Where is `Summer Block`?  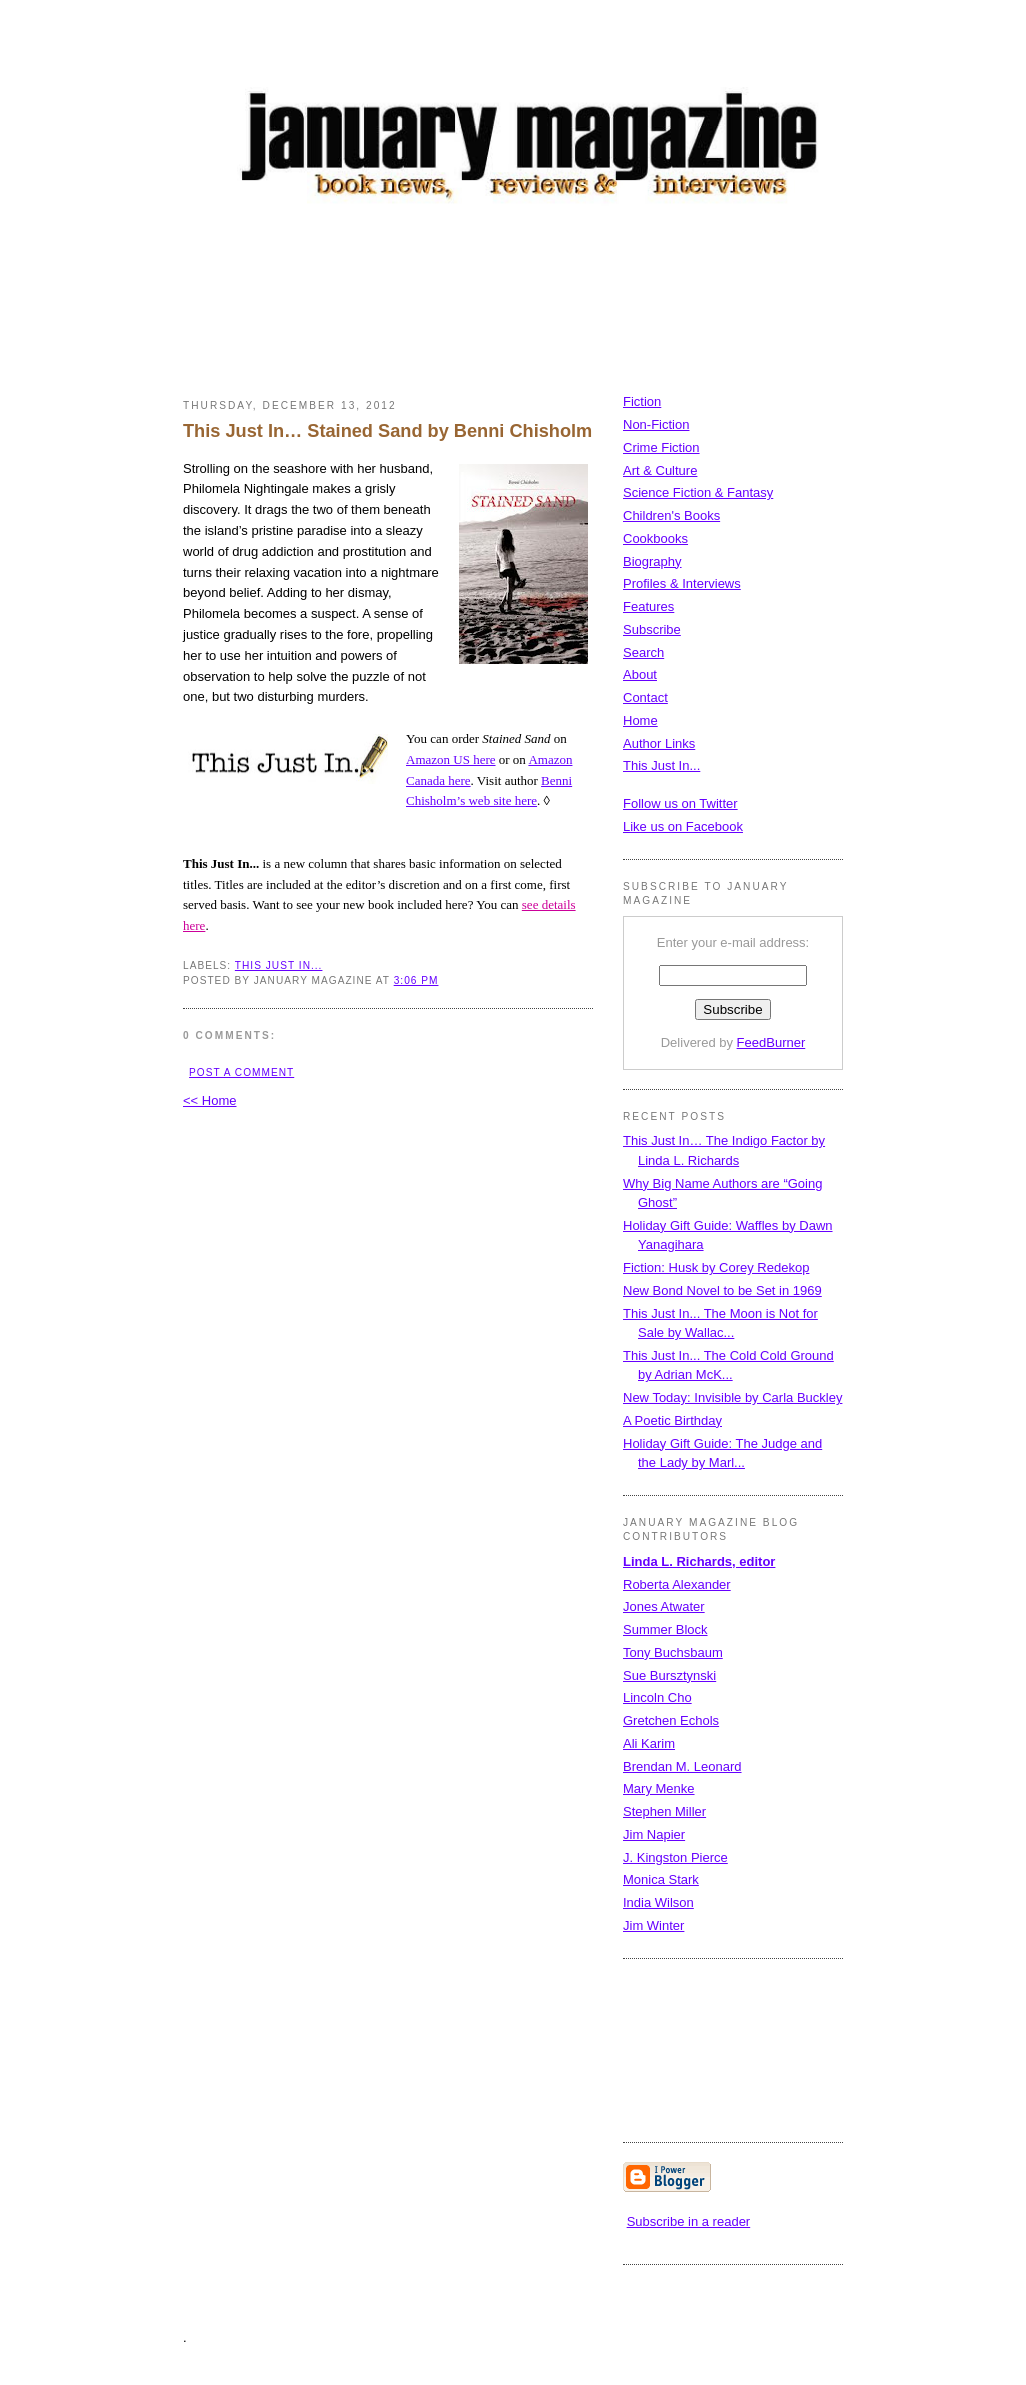 Summer Block is located at coordinates (665, 1629).